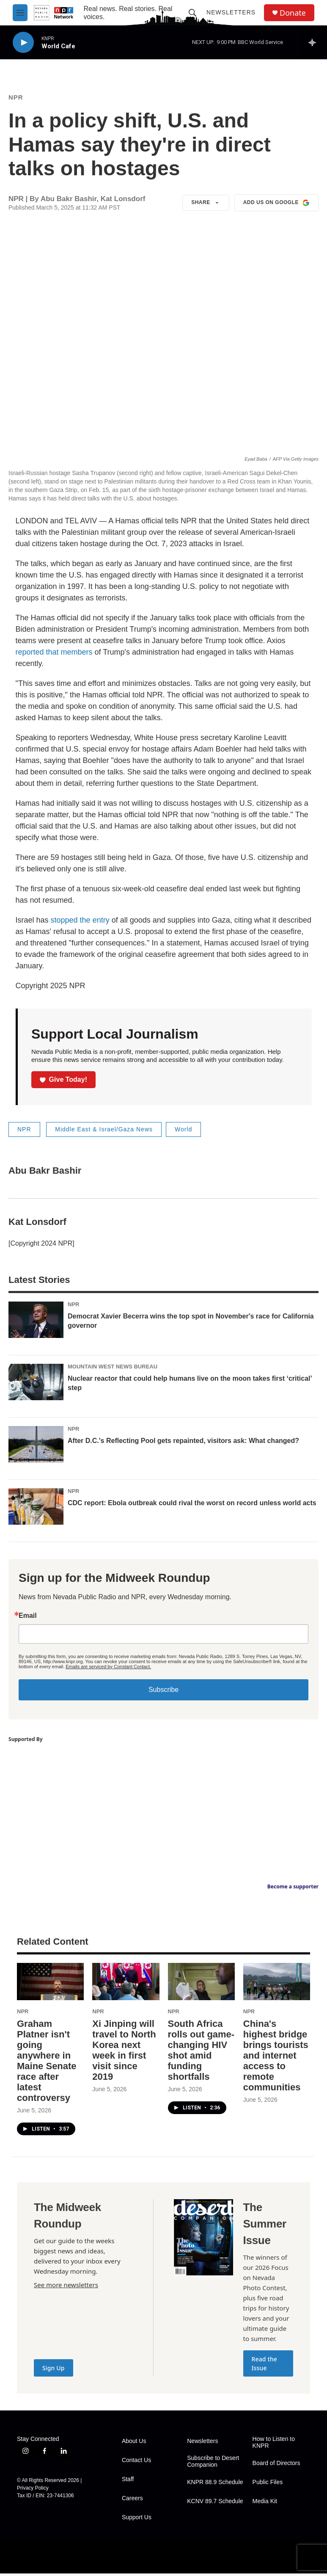 This screenshot has height=2576, width=327. Describe the element at coordinates (215, 2485) in the screenshot. I see `KNPR 88.9 Schedule` at that location.